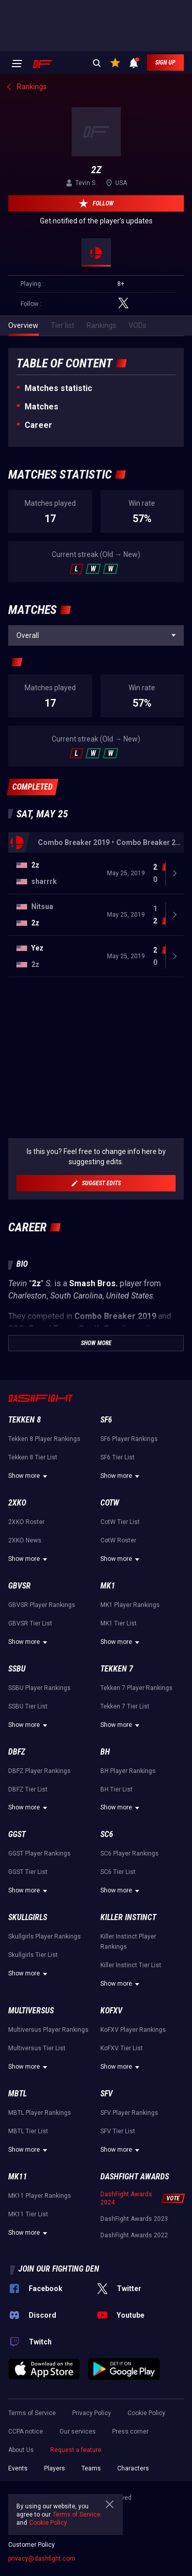 This screenshot has height=2576, width=192. Describe the element at coordinates (129, 1438) in the screenshot. I see `SF6 Player Rankings` at that location.